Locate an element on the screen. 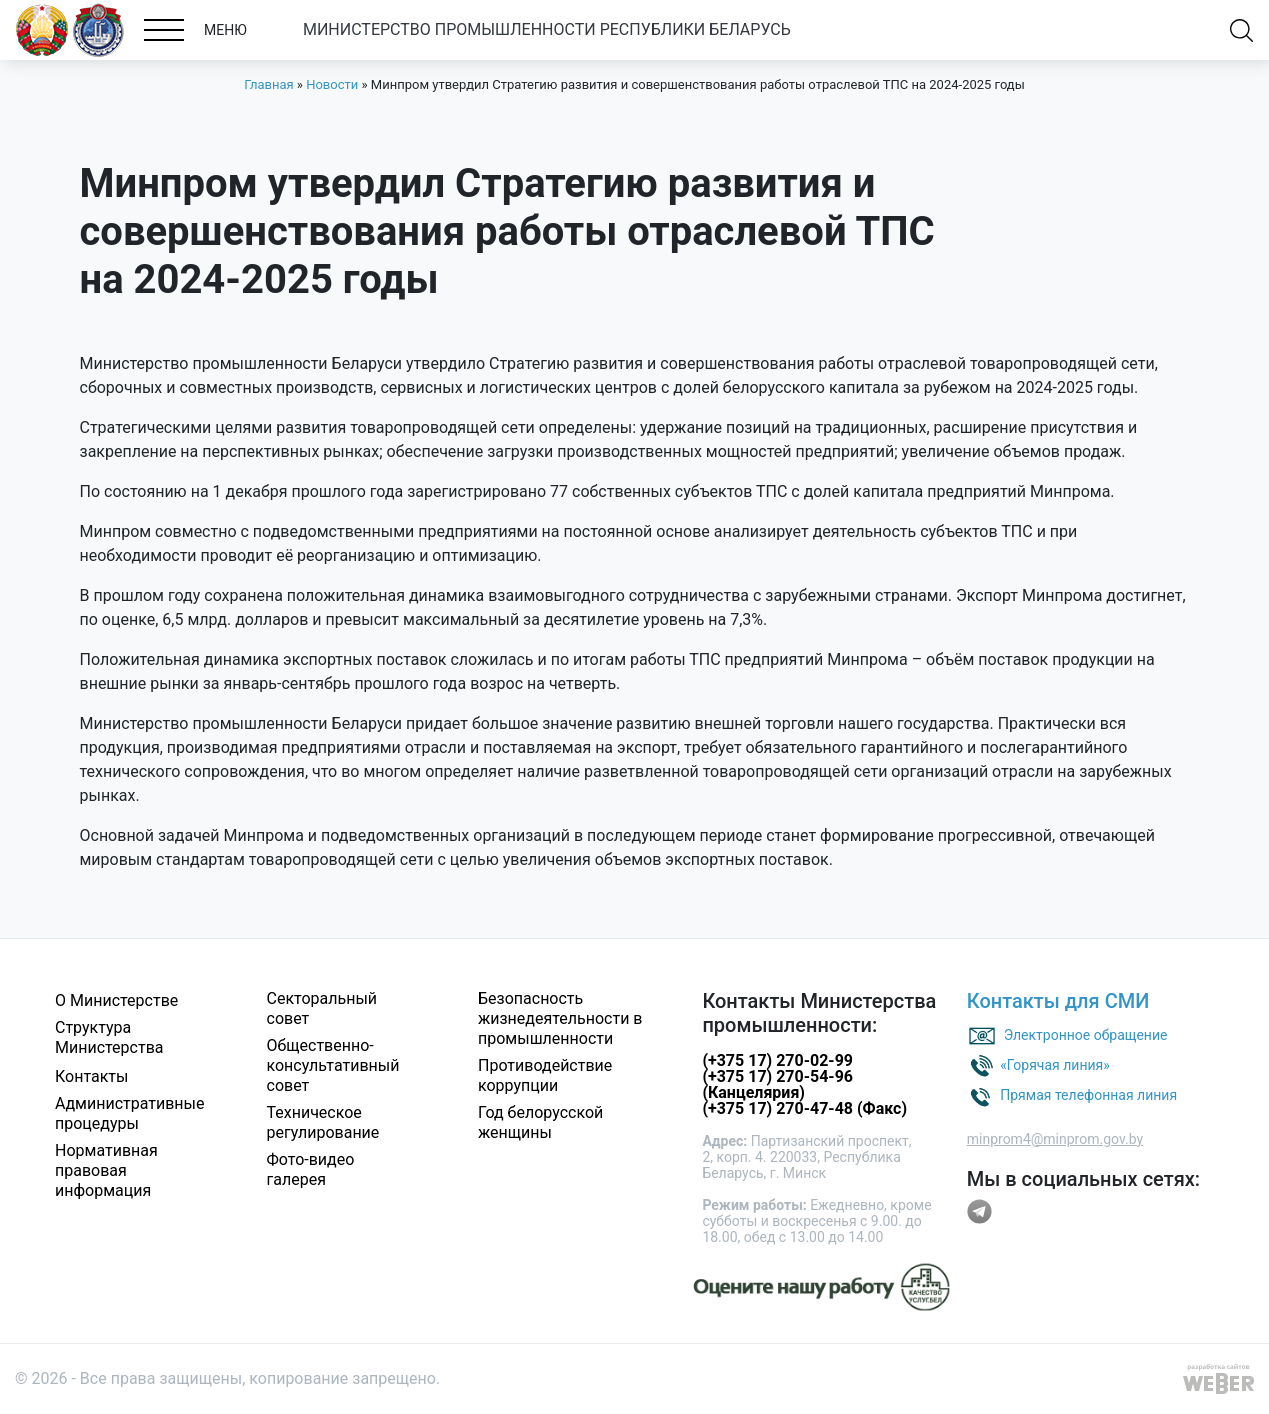 This screenshot has height=1414, width=1269. Нормативная правовая информация is located at coordinates (106, 1170).